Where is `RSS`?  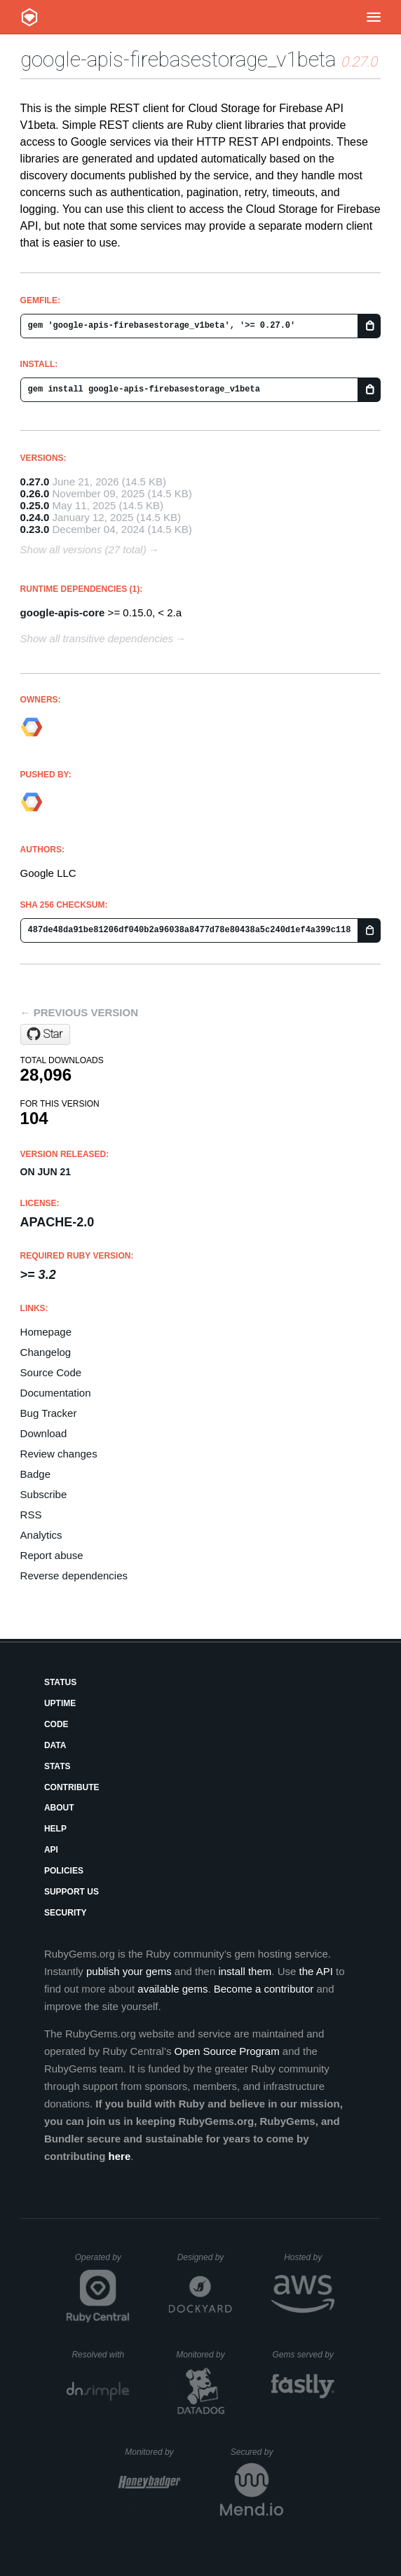
RSS is located at coordinates (31, 1515).